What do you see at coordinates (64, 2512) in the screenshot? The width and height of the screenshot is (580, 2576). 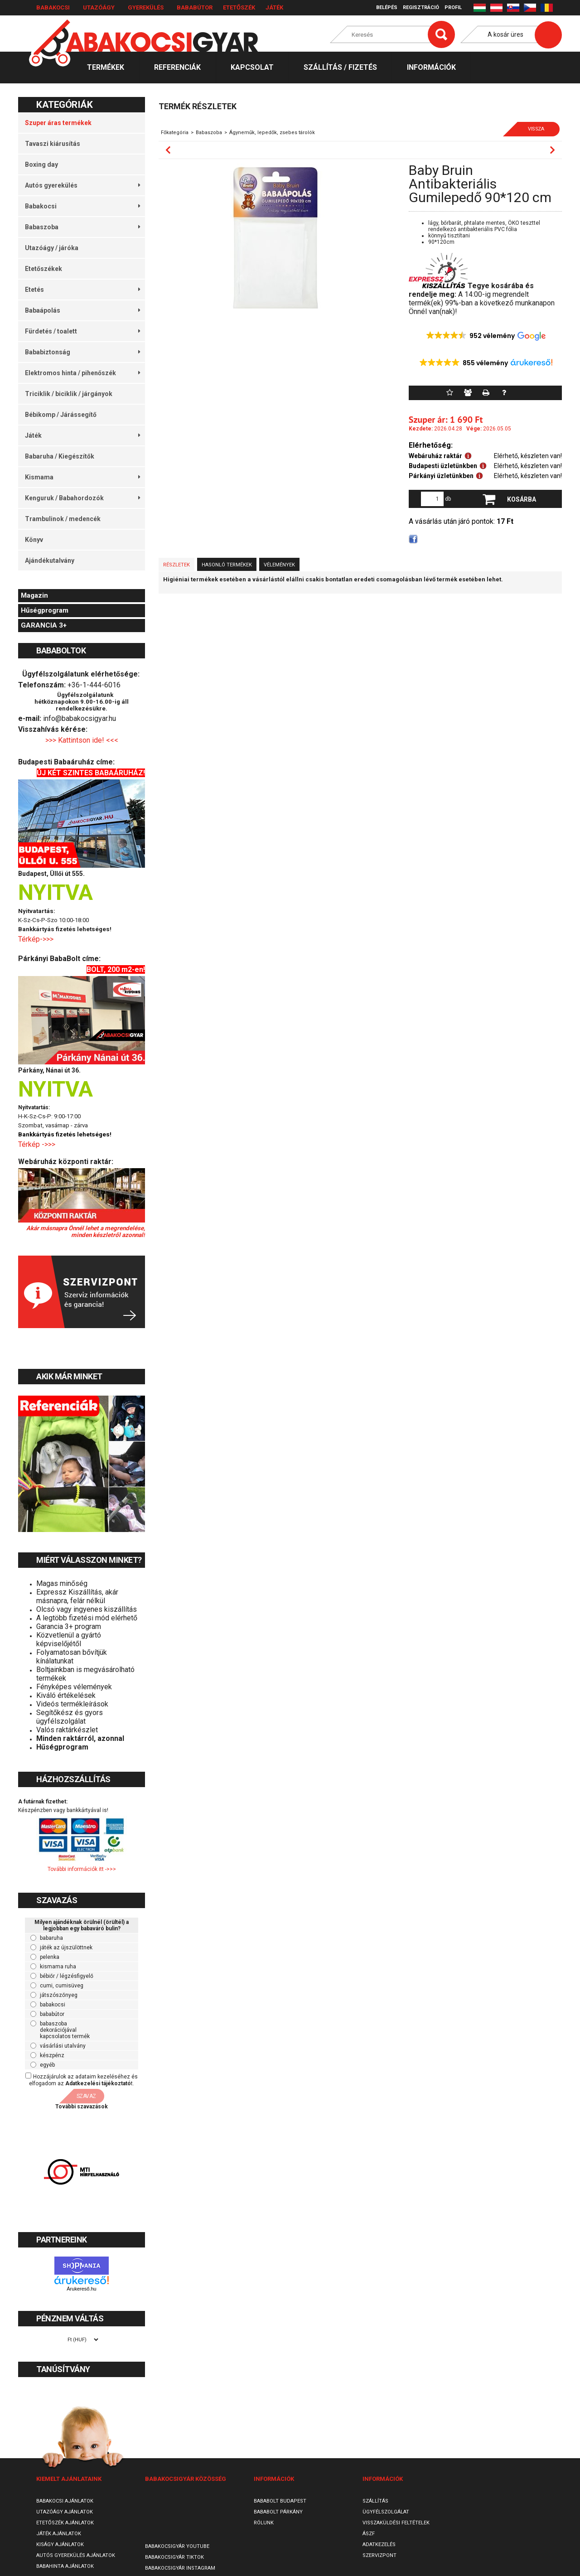 I see `Utazóágy ajánlatok` at bounding box center [64, 2512].